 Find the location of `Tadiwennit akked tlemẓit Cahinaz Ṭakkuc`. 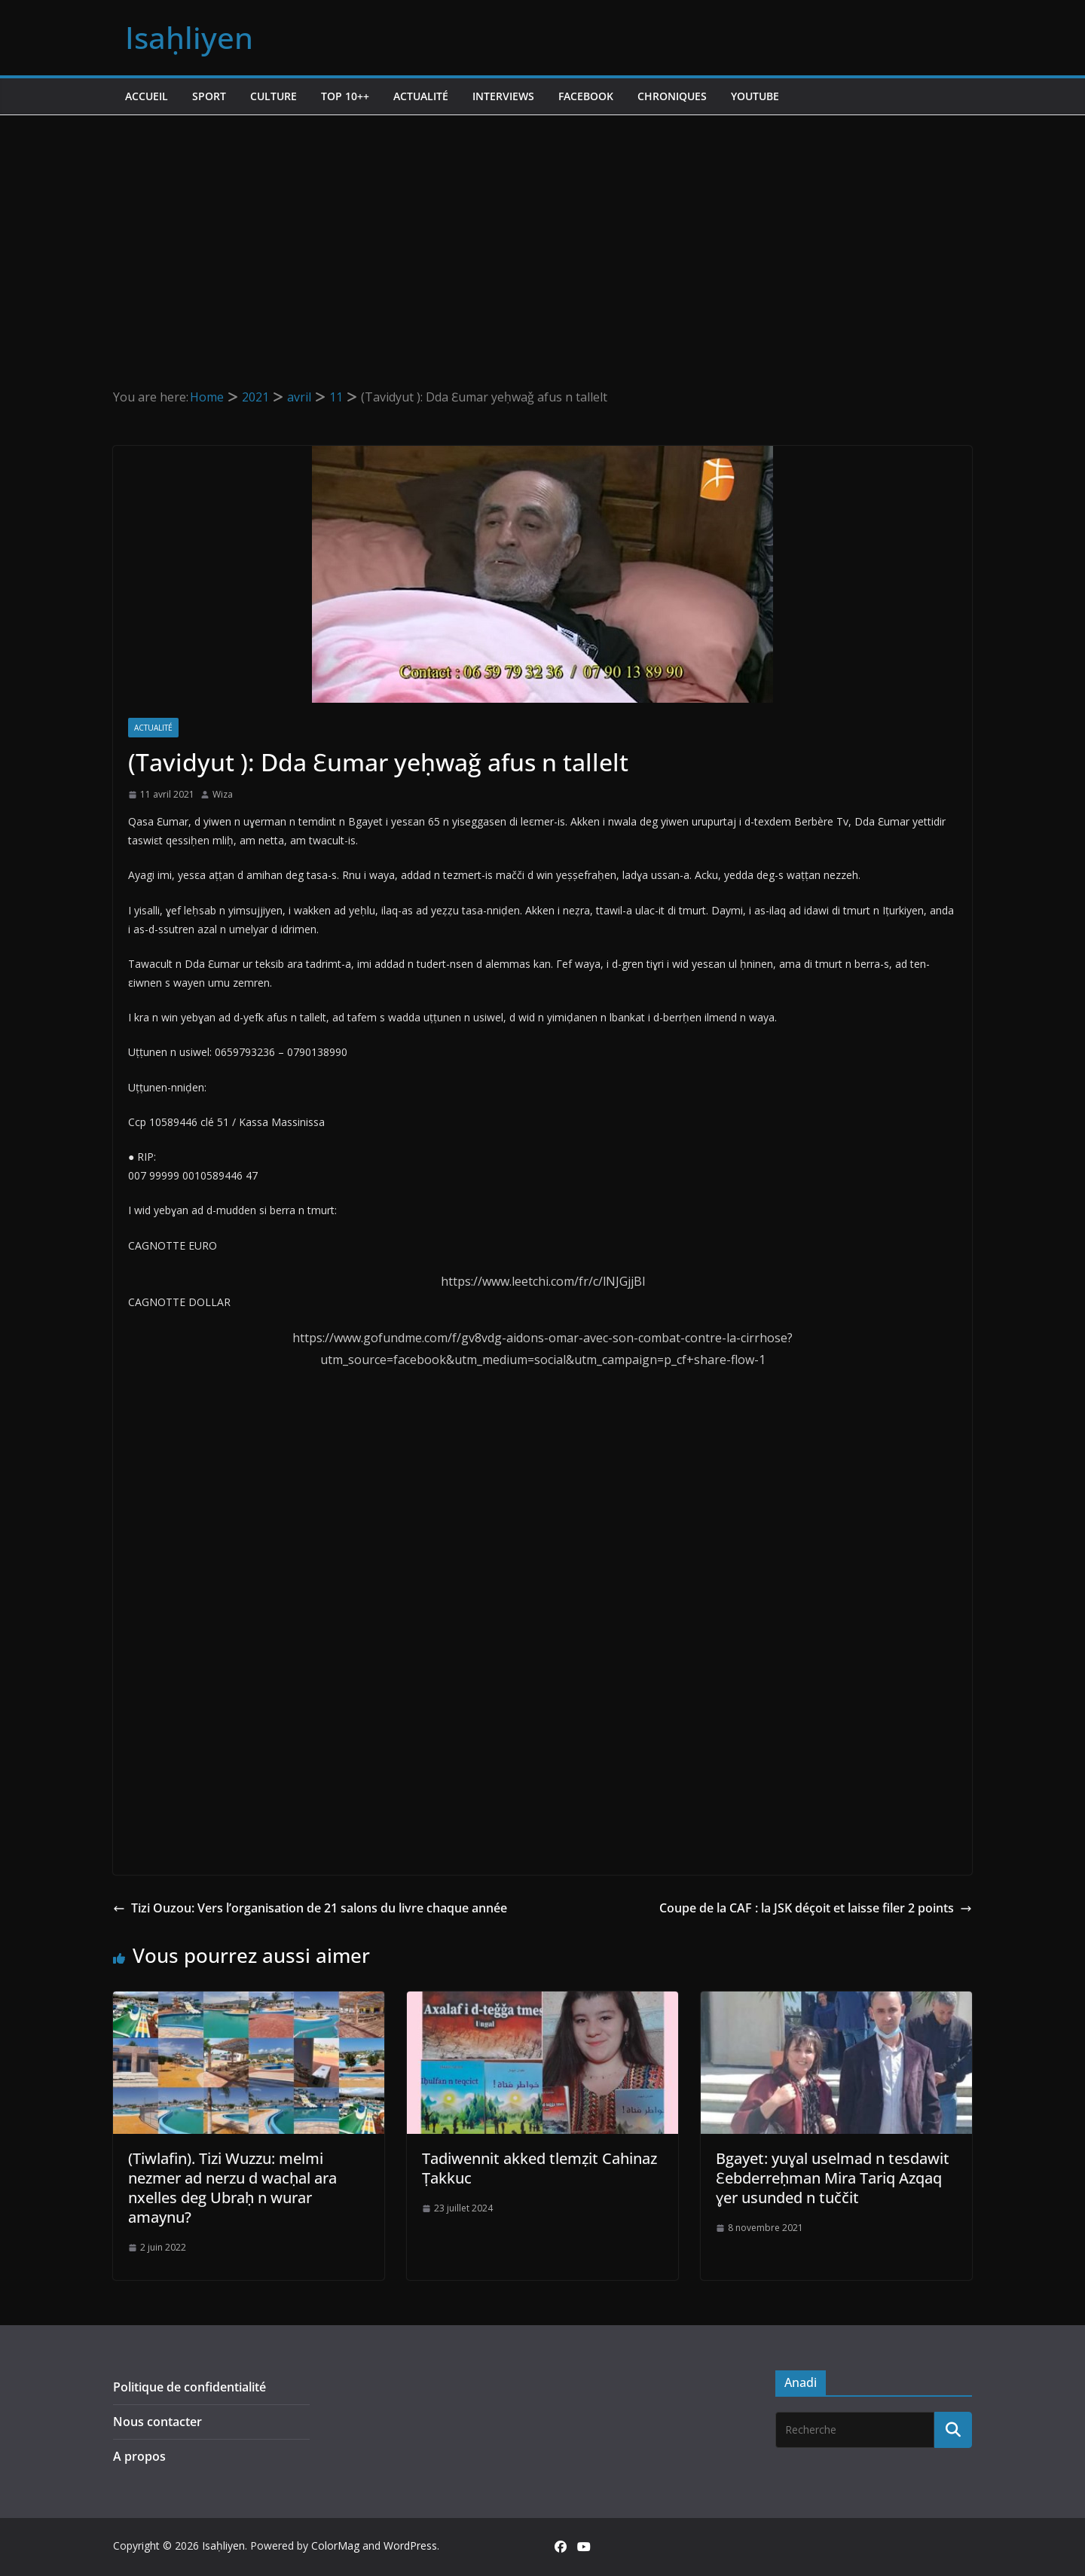

Tadiwennit akked tlemẓit Cahinaz Ṭakkuc is located at coordinates (539, 2168).